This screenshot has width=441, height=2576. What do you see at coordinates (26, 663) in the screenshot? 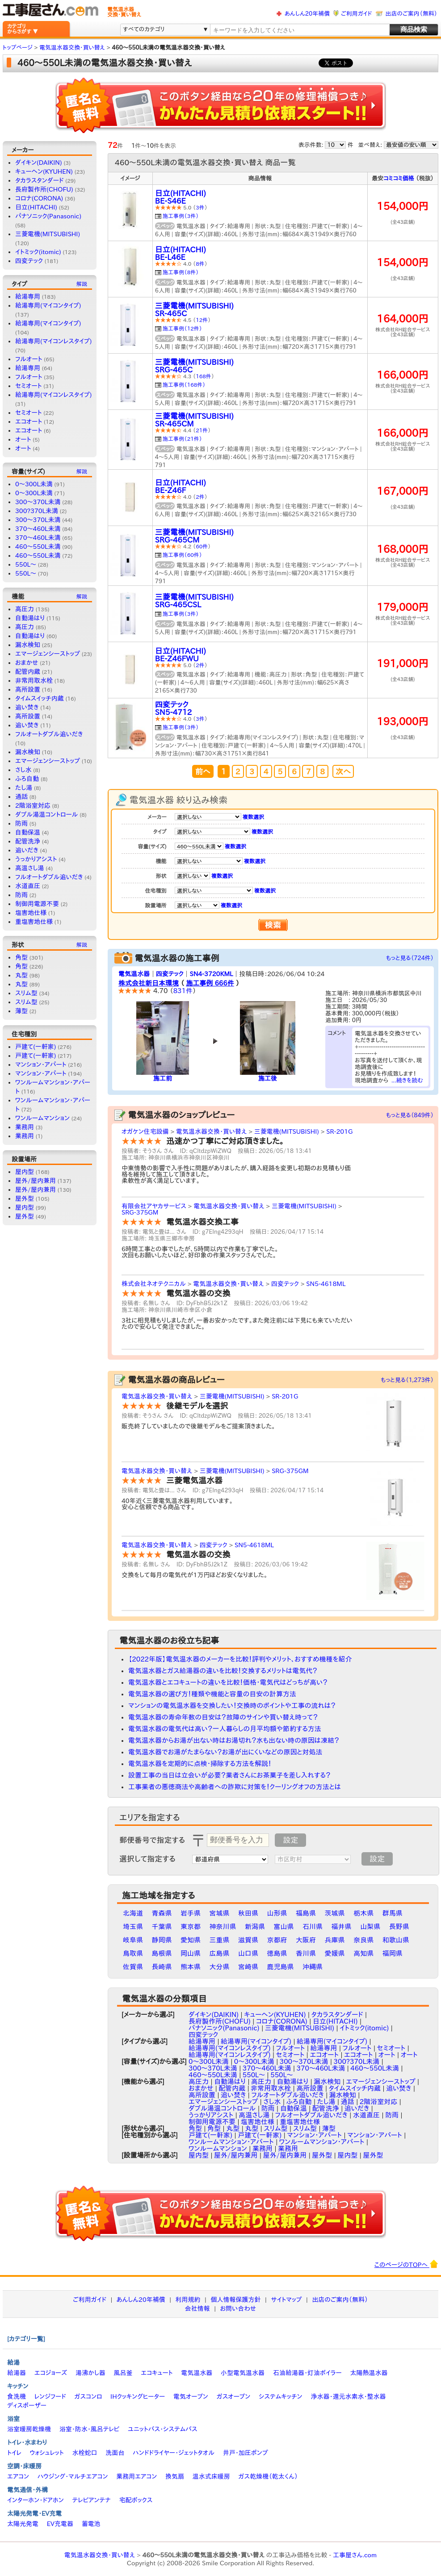
I see `おまかせ` at bounding box center [26, 663].